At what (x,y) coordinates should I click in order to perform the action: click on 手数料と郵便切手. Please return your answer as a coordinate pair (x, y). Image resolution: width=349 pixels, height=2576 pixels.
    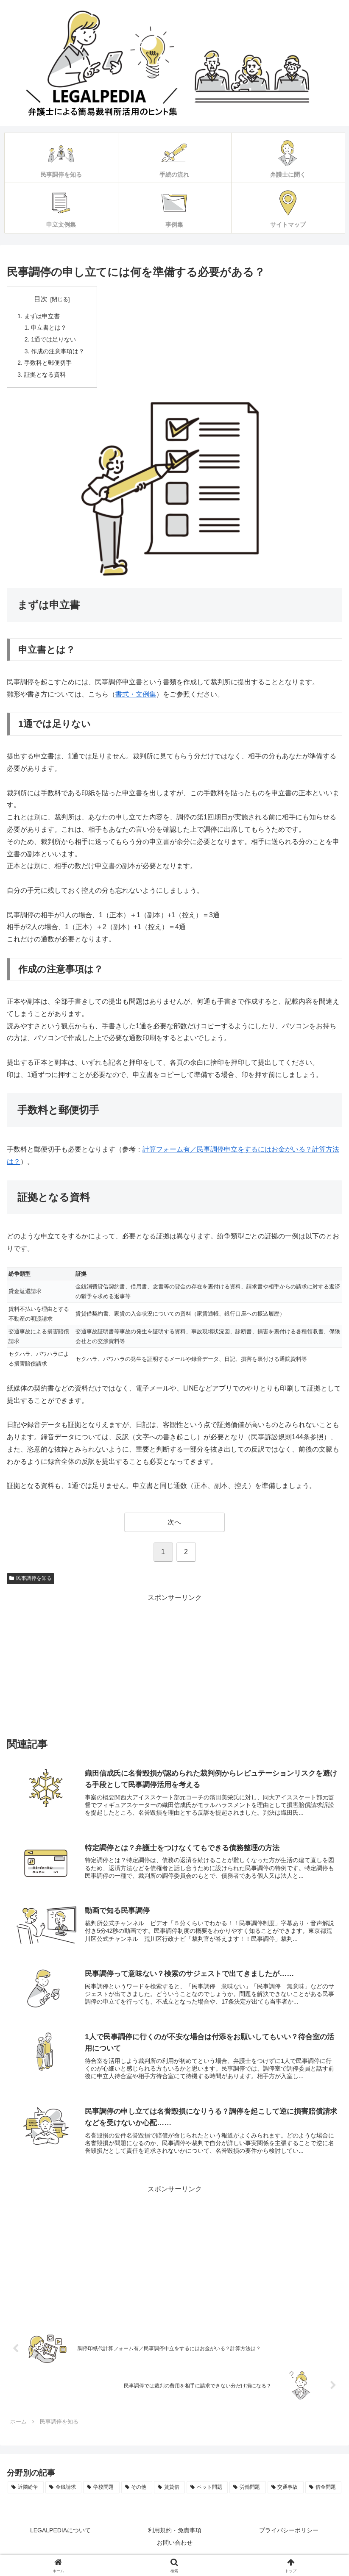
    Looking at the image, I should click on (48, 365).